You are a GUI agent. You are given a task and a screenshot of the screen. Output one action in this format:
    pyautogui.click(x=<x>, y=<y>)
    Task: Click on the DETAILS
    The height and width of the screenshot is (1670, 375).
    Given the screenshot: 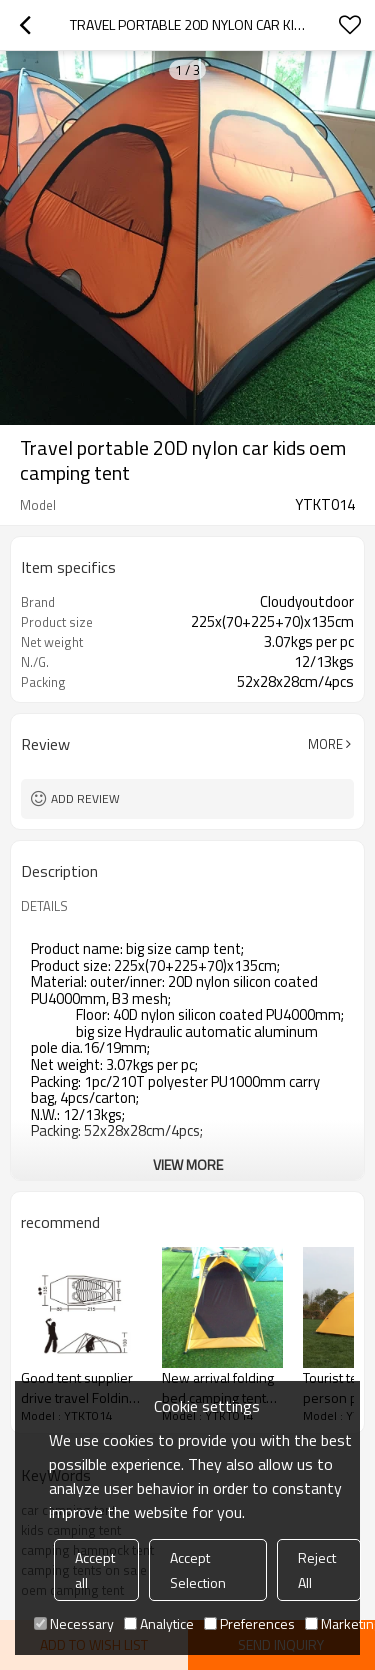 What is the action you would take?
    pyautogui.click(x=44, y=906)
    